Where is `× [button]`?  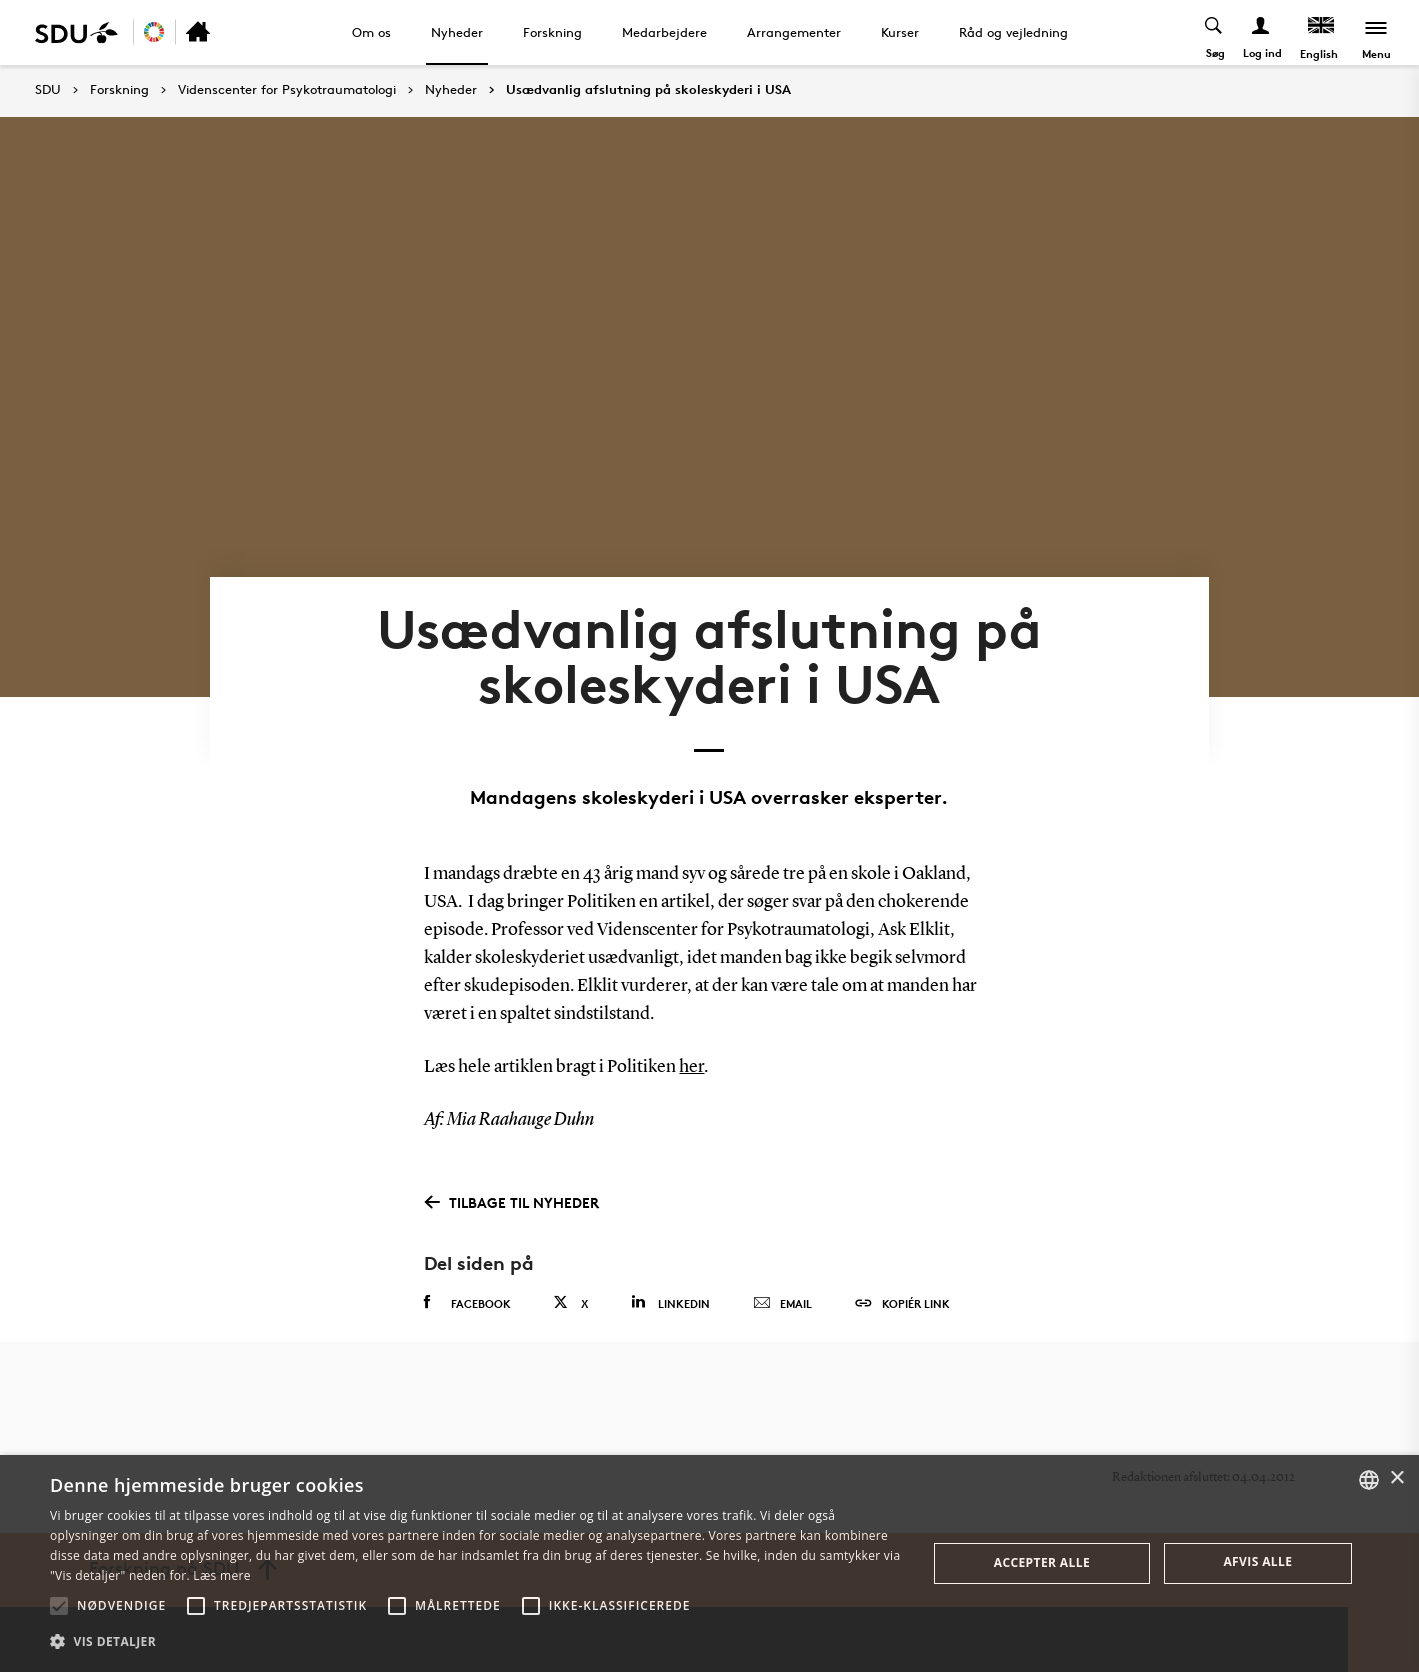
× [button] is located at coordinates (1396, 1478).